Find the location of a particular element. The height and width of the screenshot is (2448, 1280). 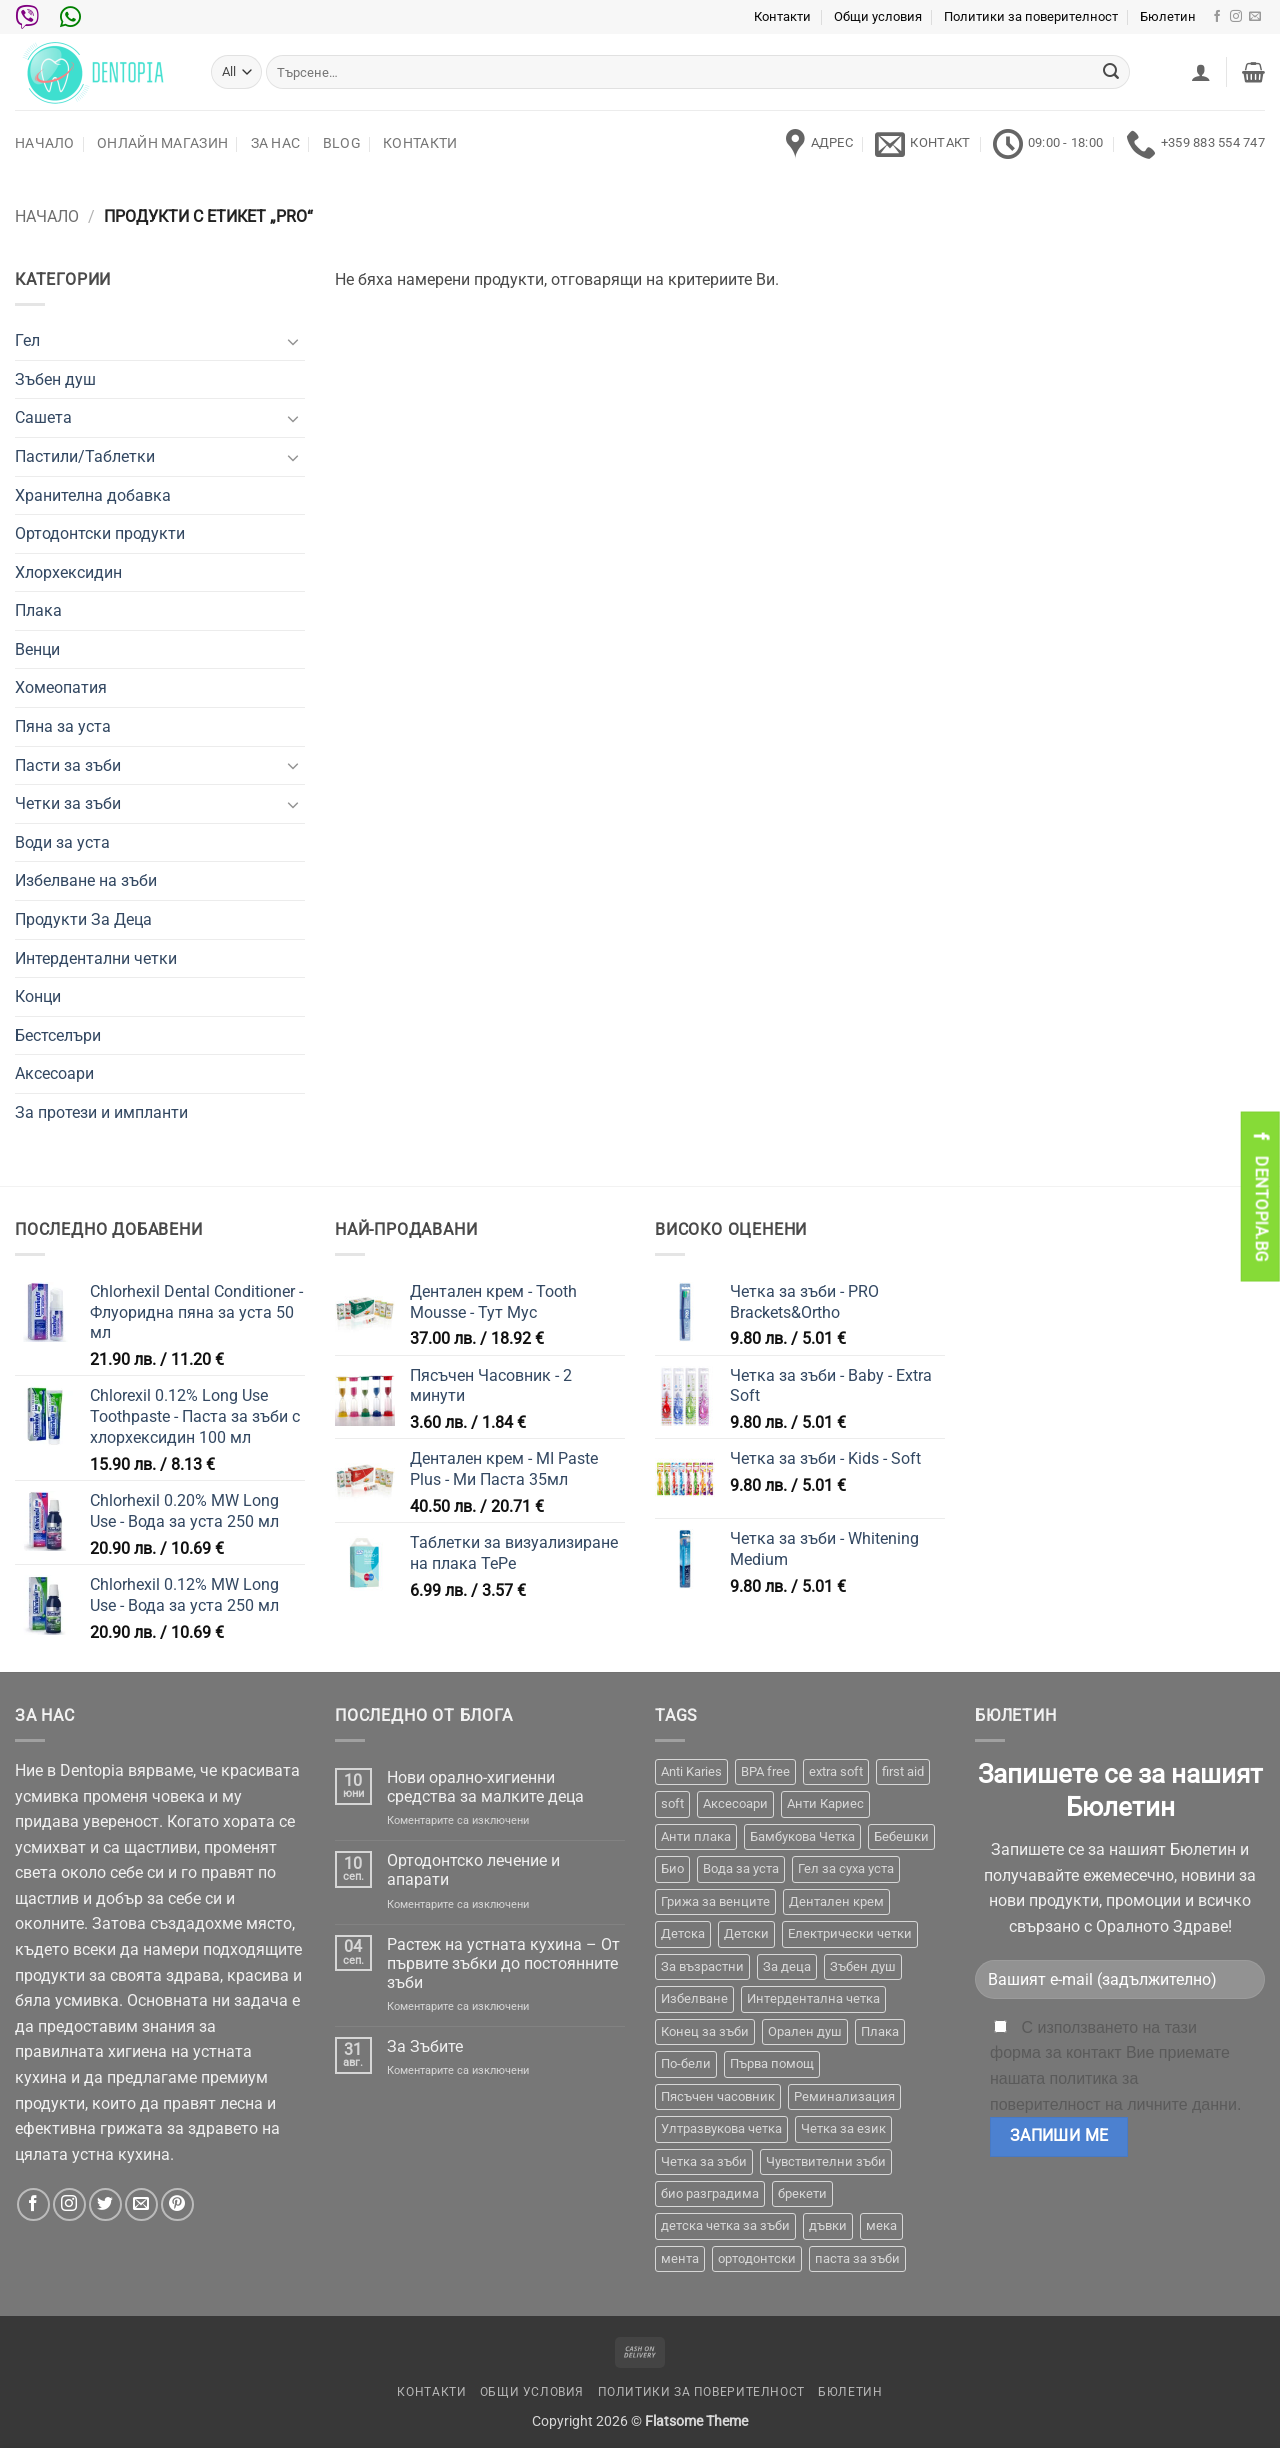

Плака is located at coordinates (38, 610).